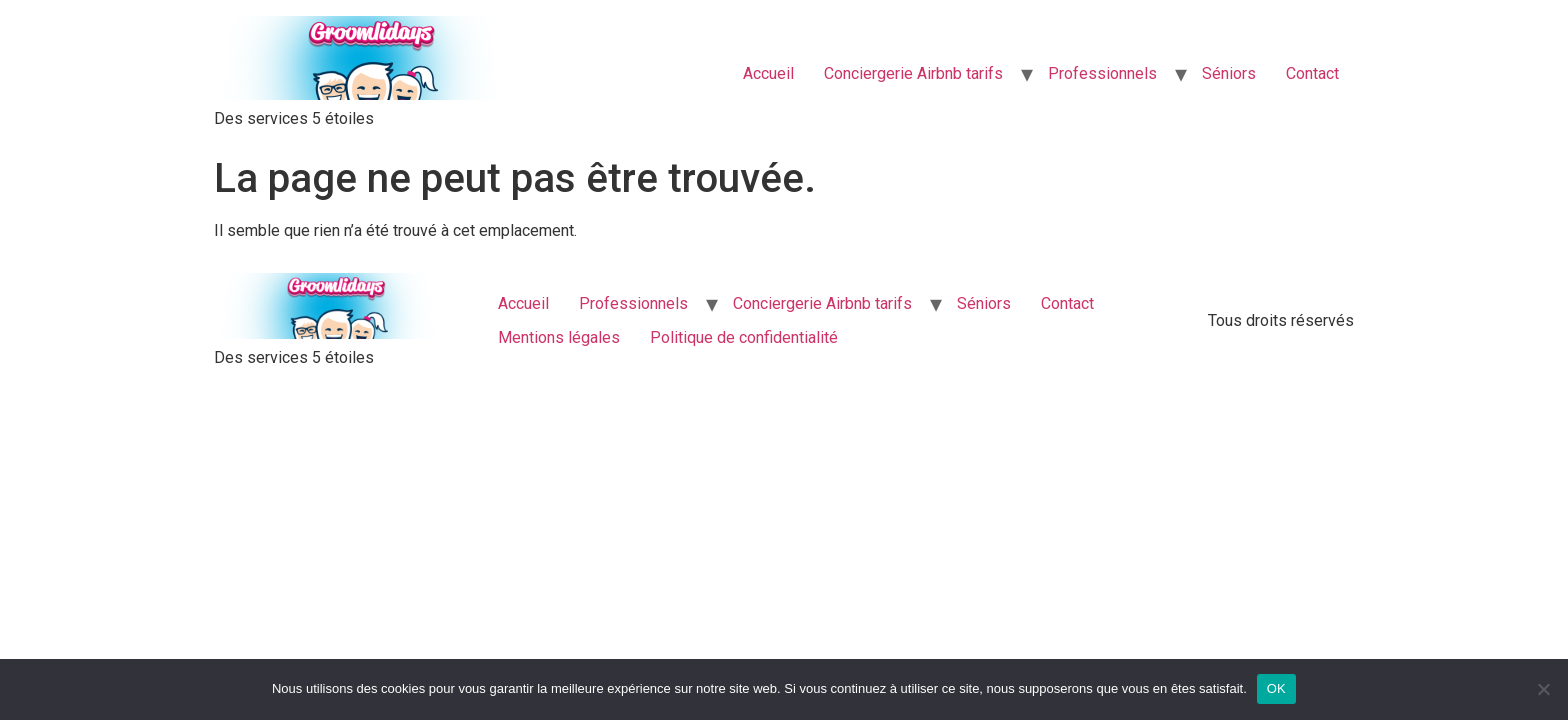 The height and width of the screenshot is (720, 1568). What do you see at coordinates (1312, 73) in the screenshot?
I see `Contact` at bounding box center [1312, 73].